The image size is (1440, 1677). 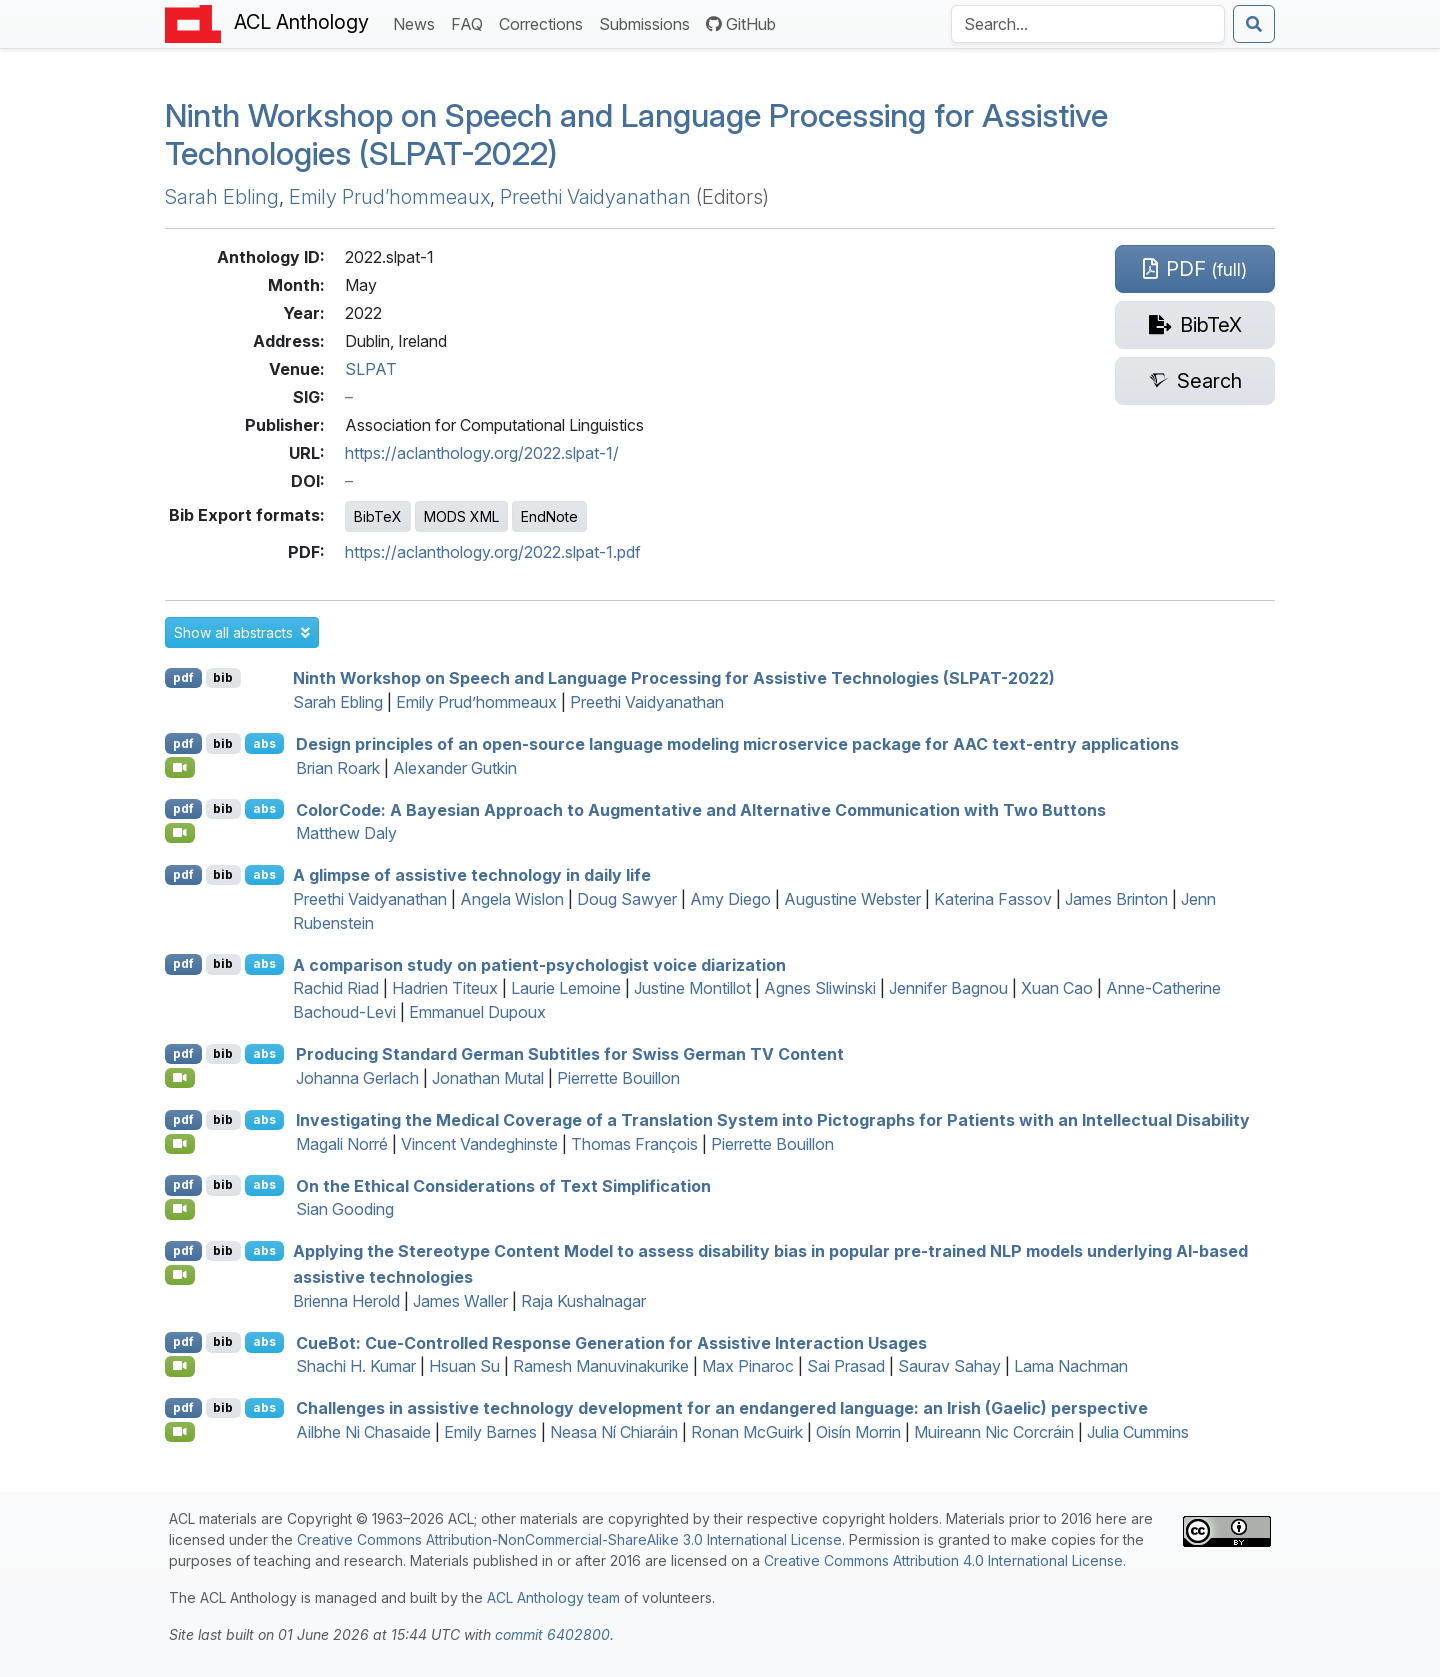 What do you see at coordinates (222, 197) in the screenshot?
I see `Sarah Ebling` at bounding box center [222, 197].